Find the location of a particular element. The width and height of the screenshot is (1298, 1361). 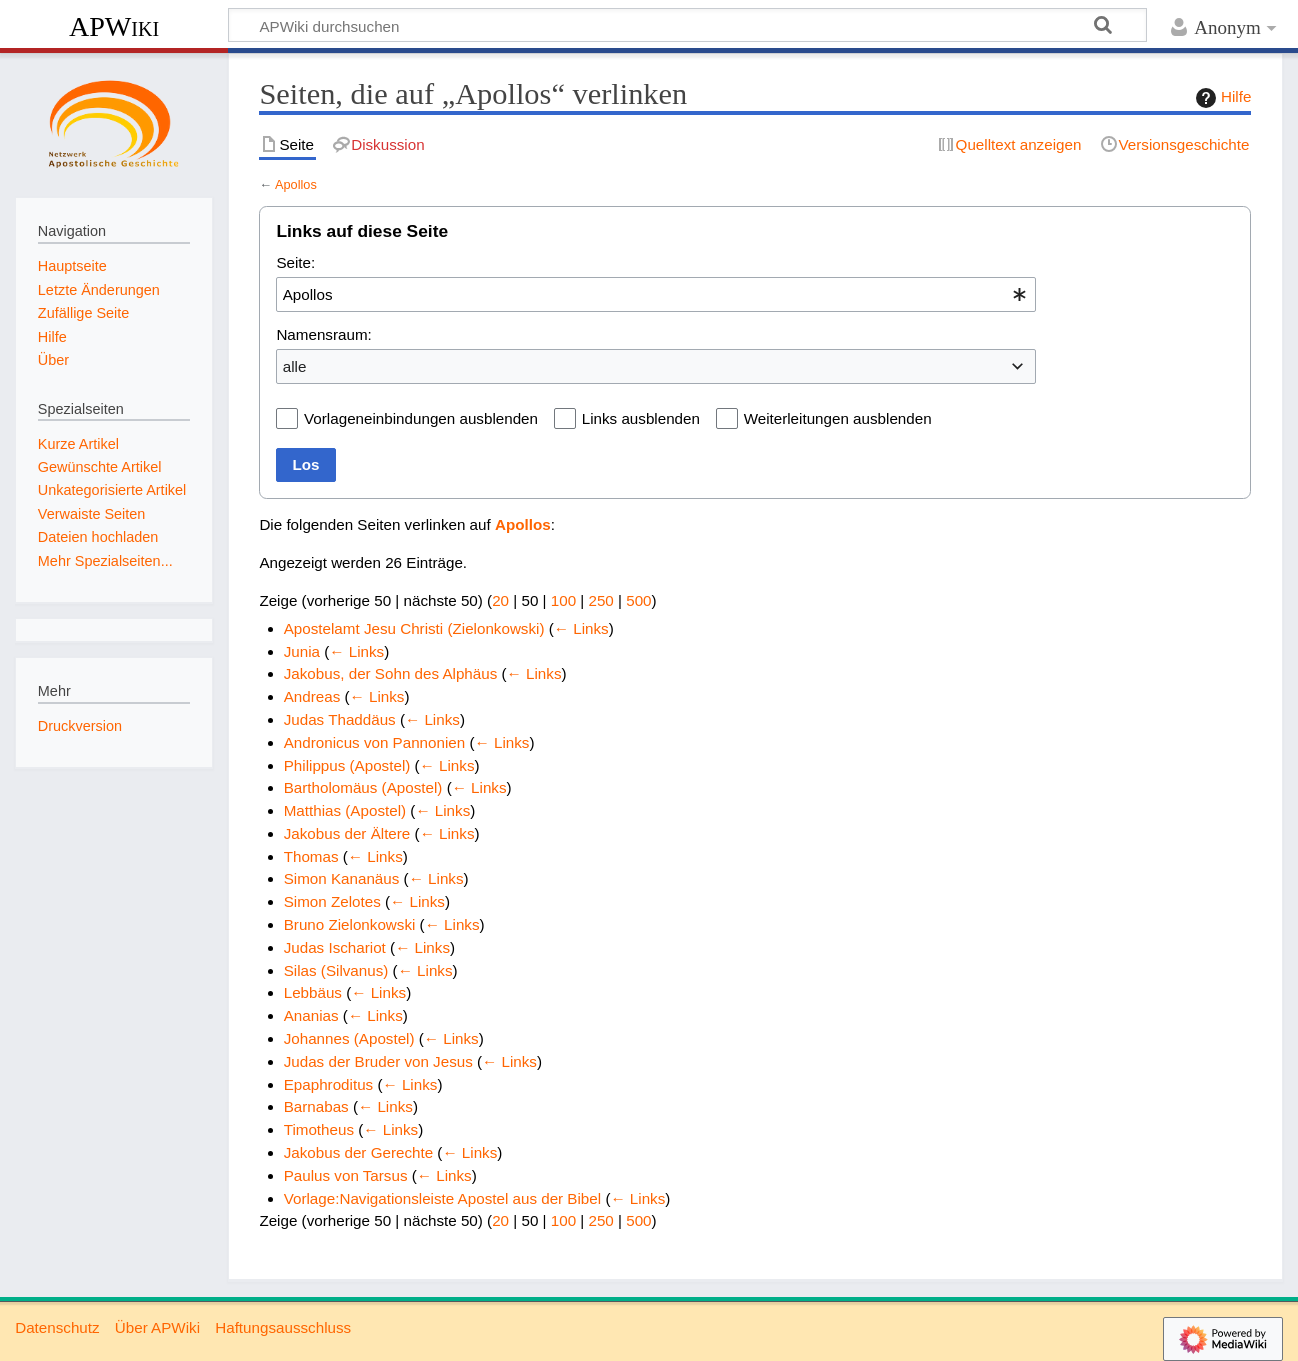

500 is located at coordinates (638, 600).